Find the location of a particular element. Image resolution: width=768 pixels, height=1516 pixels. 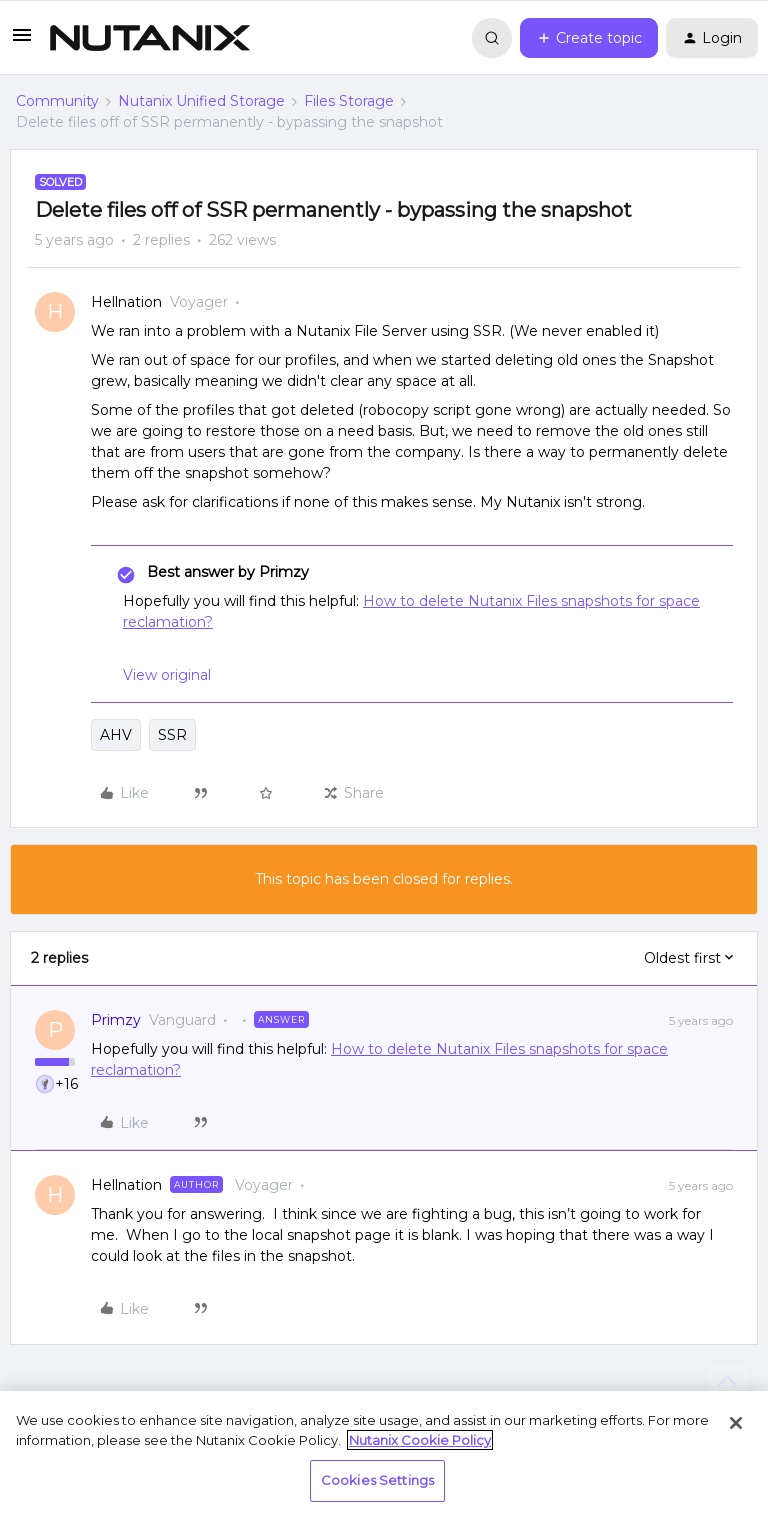

Primzy is located at coordinates (116, 1020).